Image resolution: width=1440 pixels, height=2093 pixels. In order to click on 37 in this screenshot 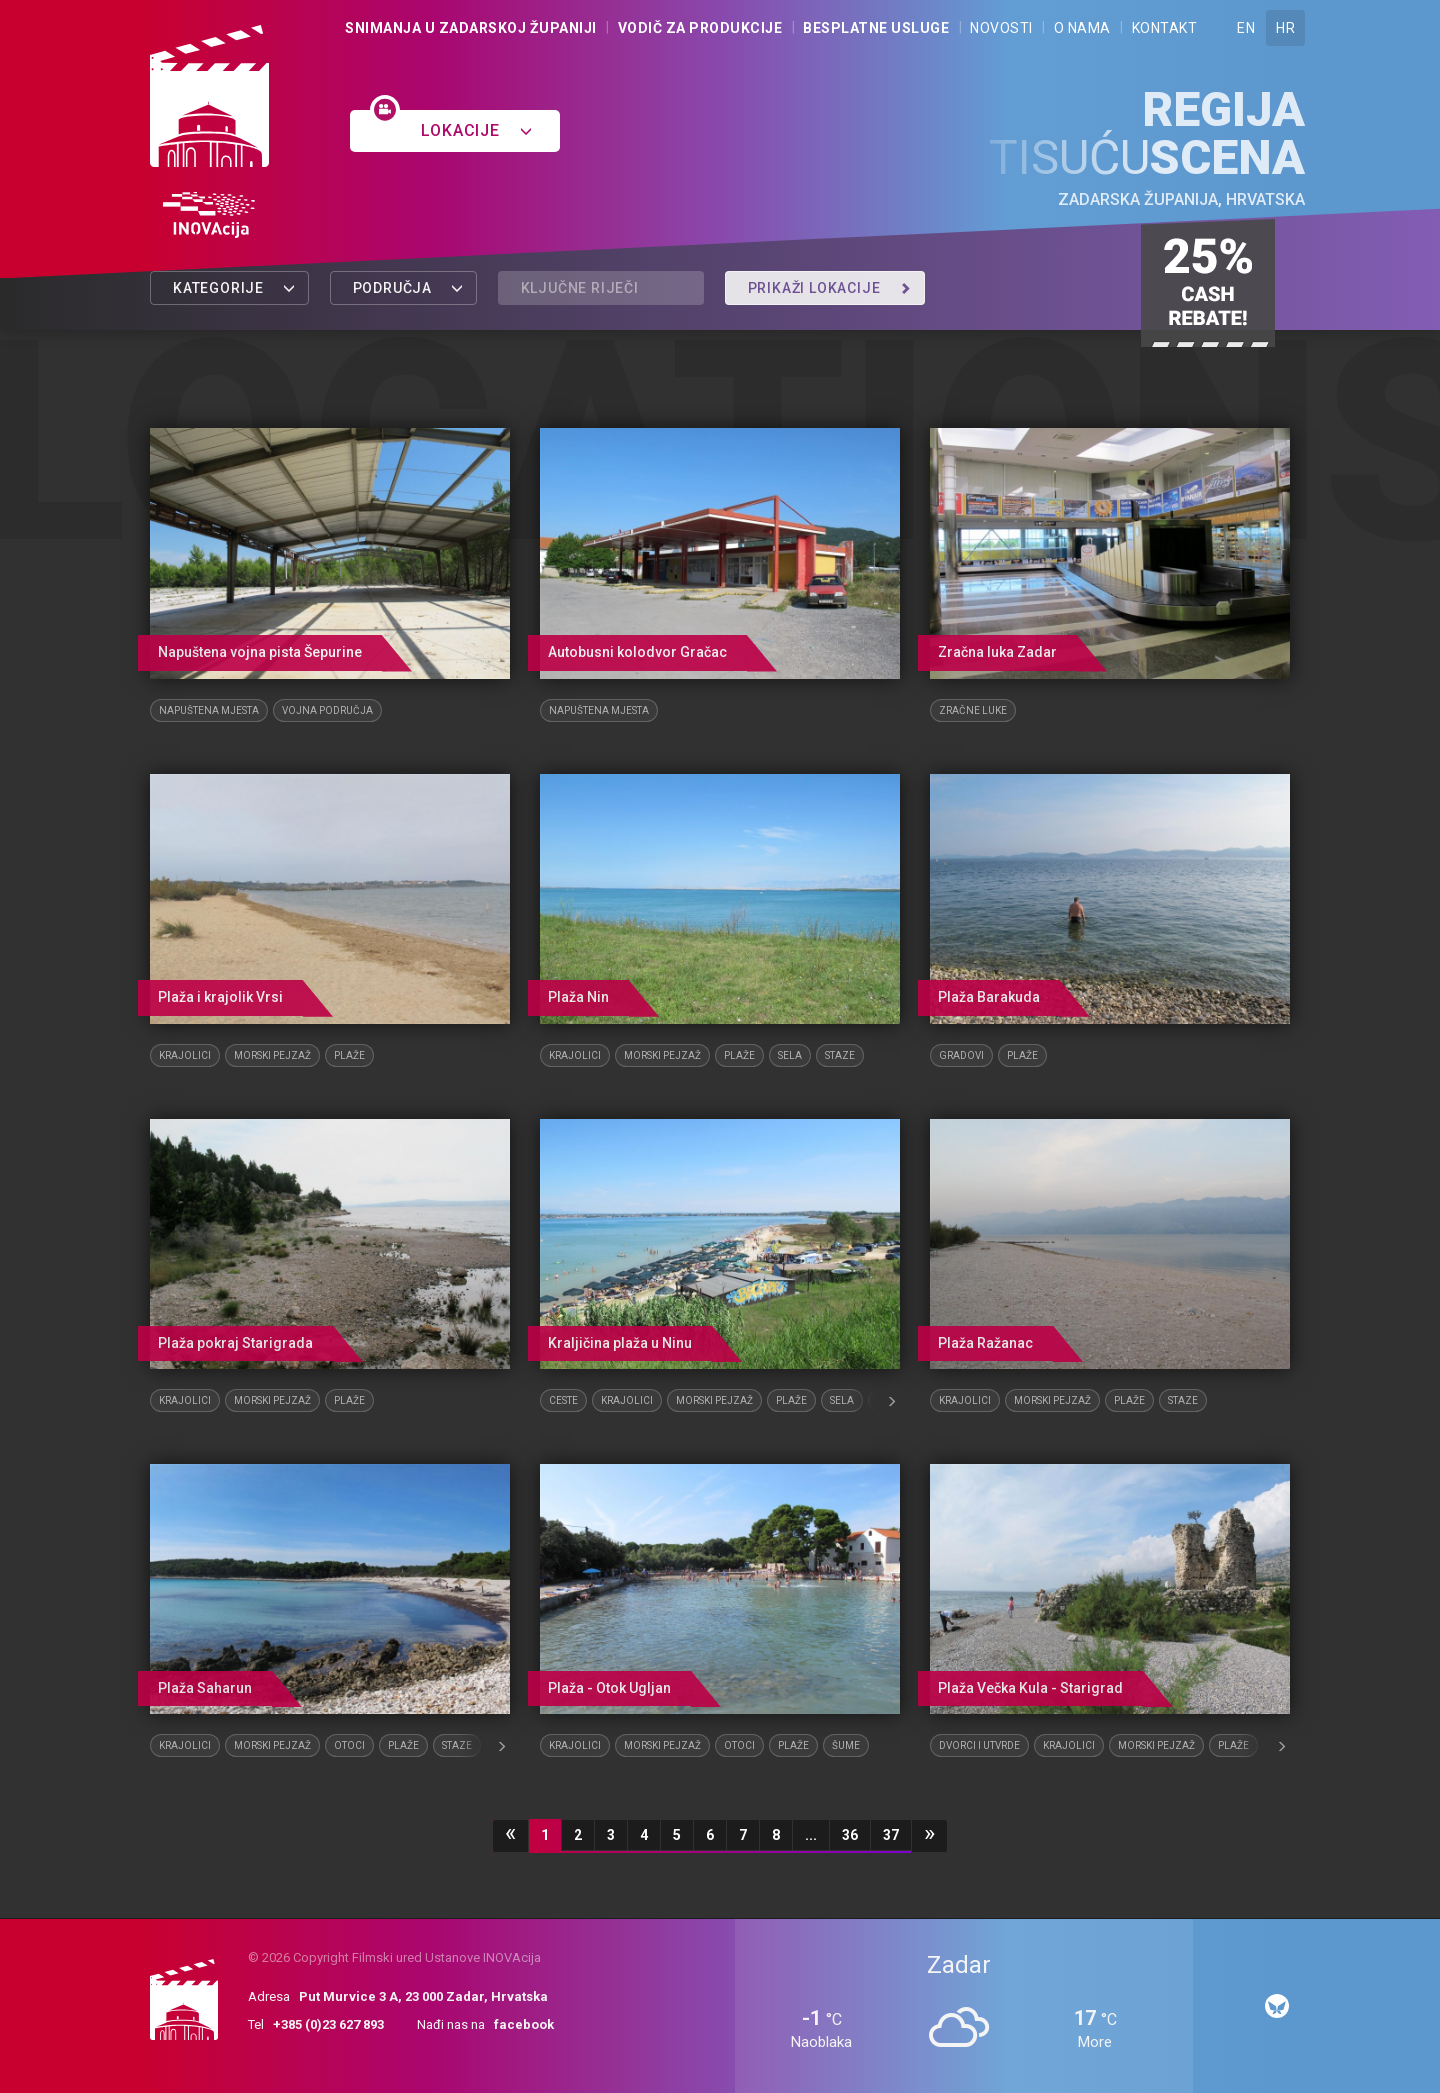, I will do `click(891, 1835)`.